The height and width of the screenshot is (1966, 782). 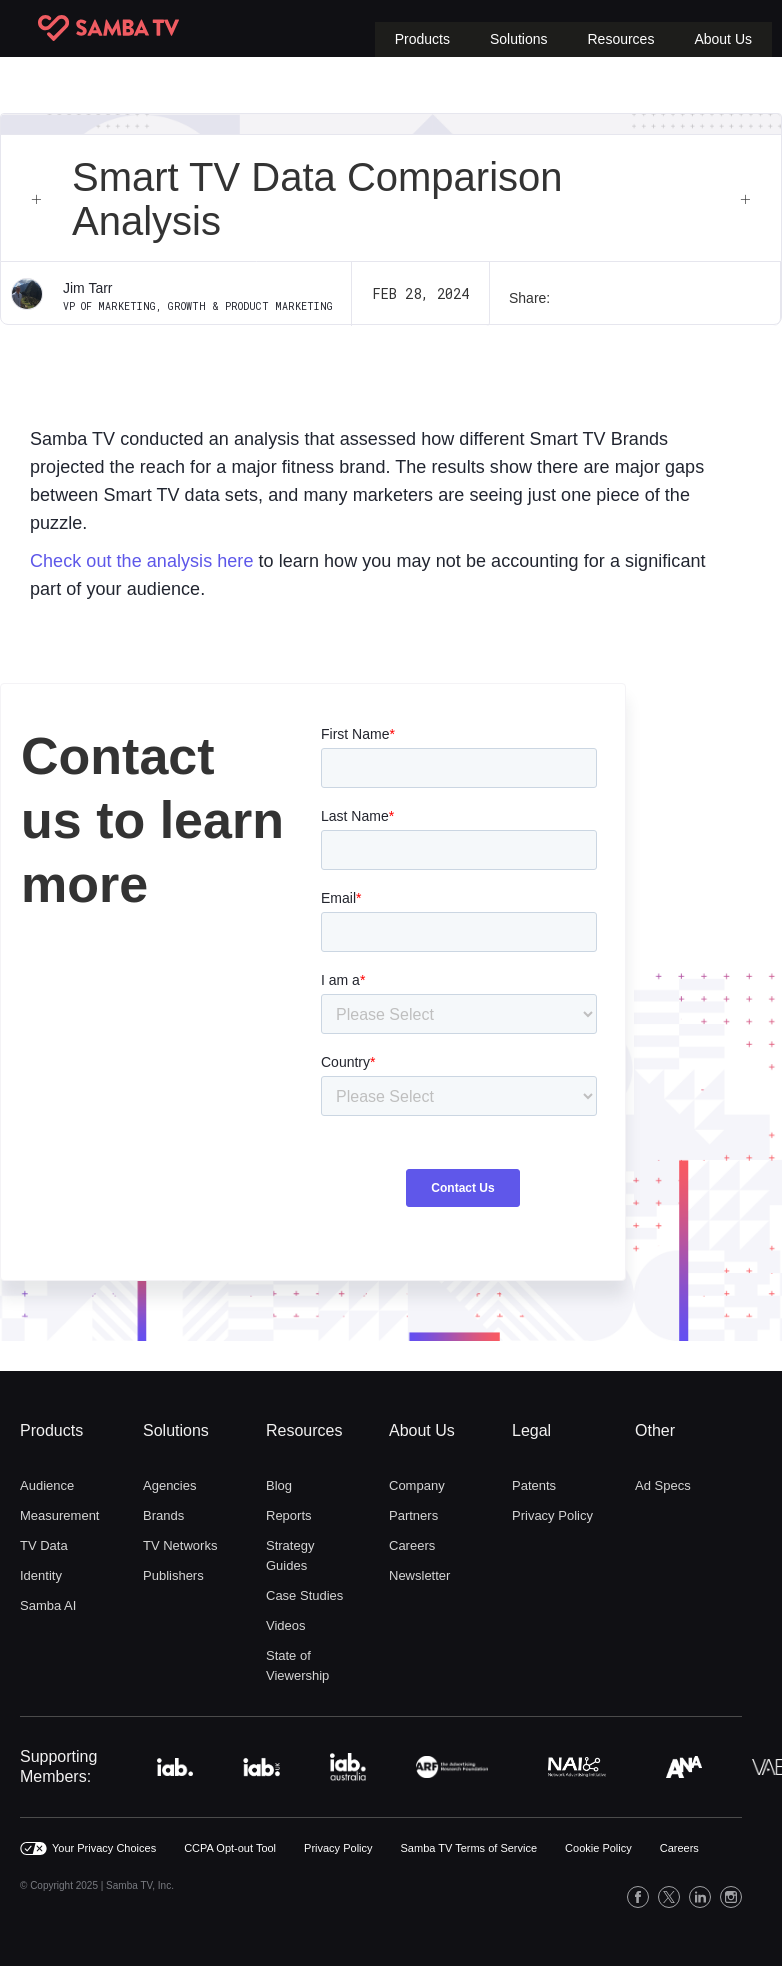 I want to click on Audience, so click(x=47, y=1485).